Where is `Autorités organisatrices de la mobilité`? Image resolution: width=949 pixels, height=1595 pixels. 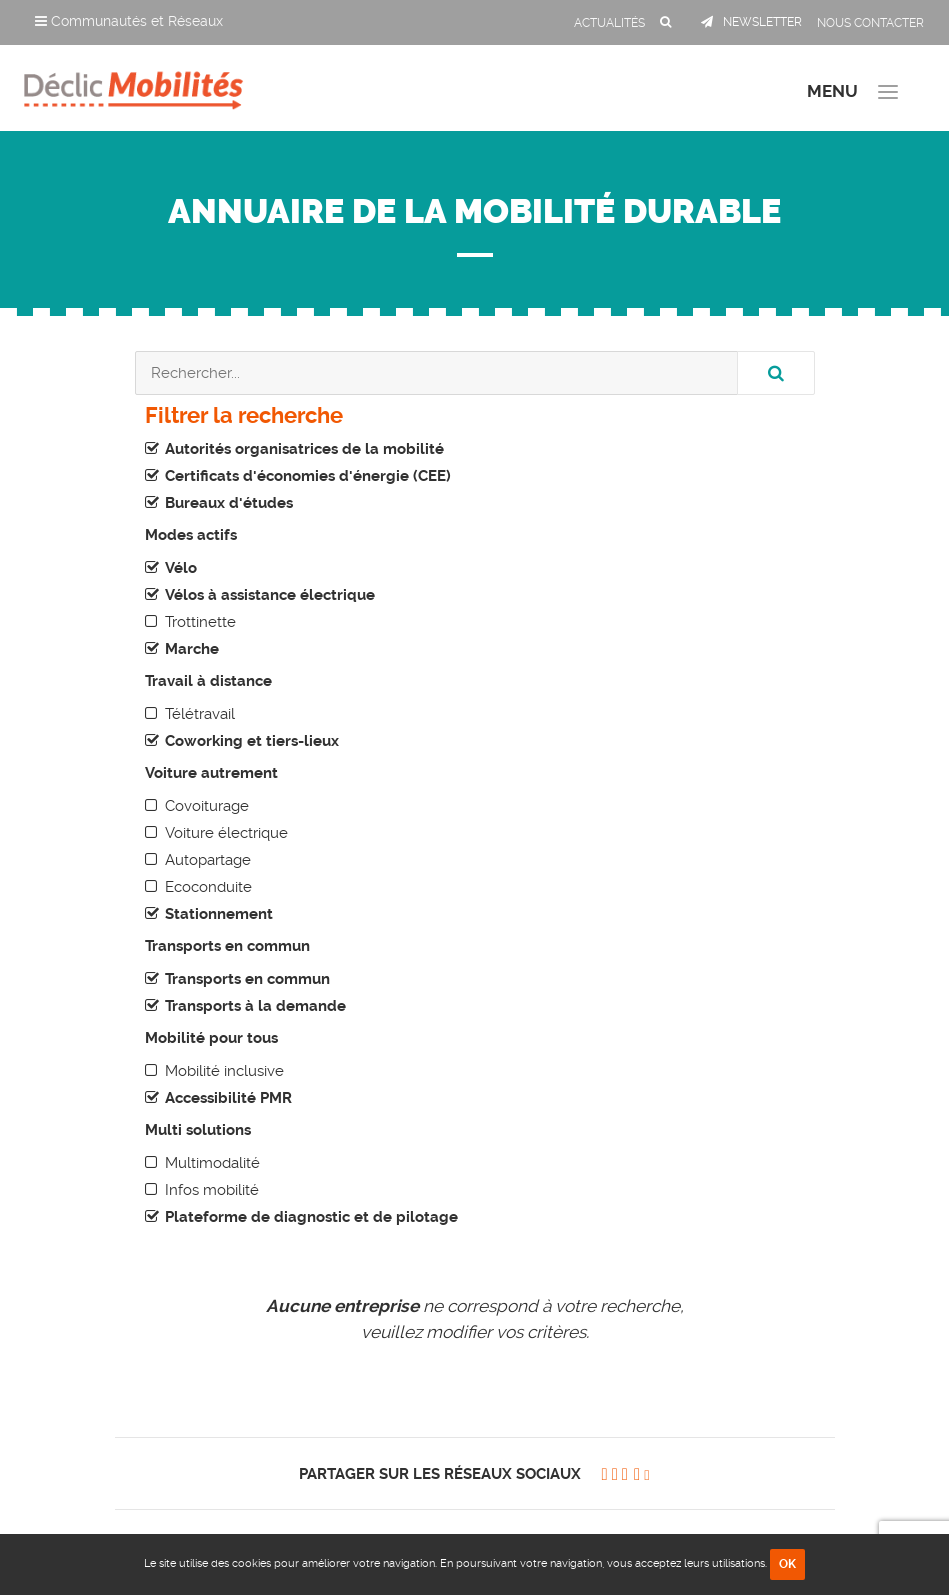
Autorités organisatrices de la mobilité is located at coordinates (304, 449).